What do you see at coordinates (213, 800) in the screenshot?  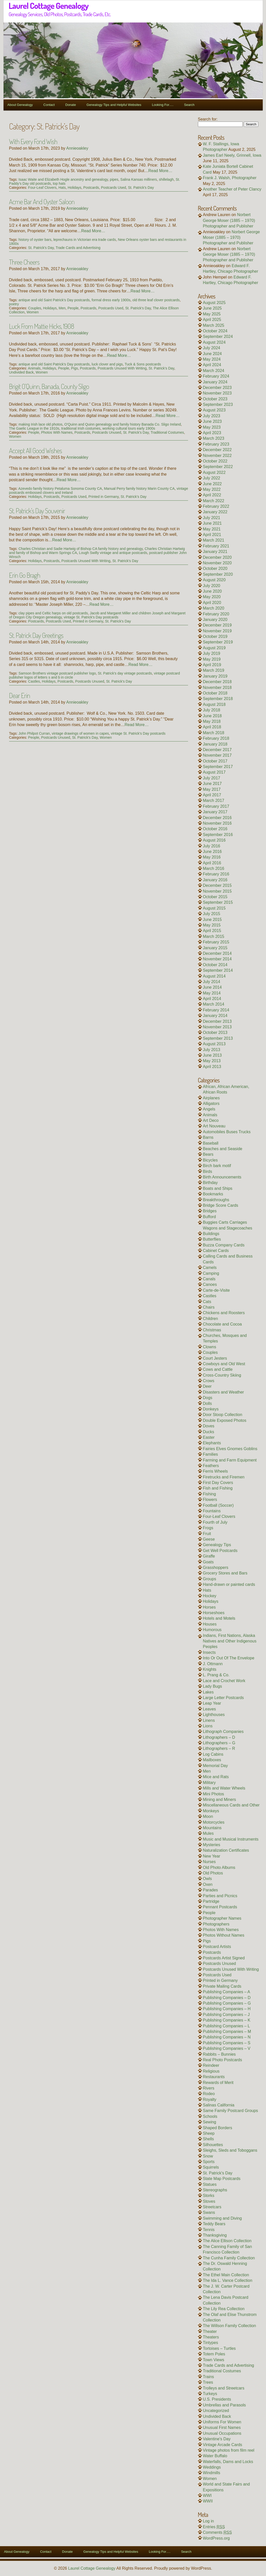 I see `March 2017` at bounding box center [213, 800].